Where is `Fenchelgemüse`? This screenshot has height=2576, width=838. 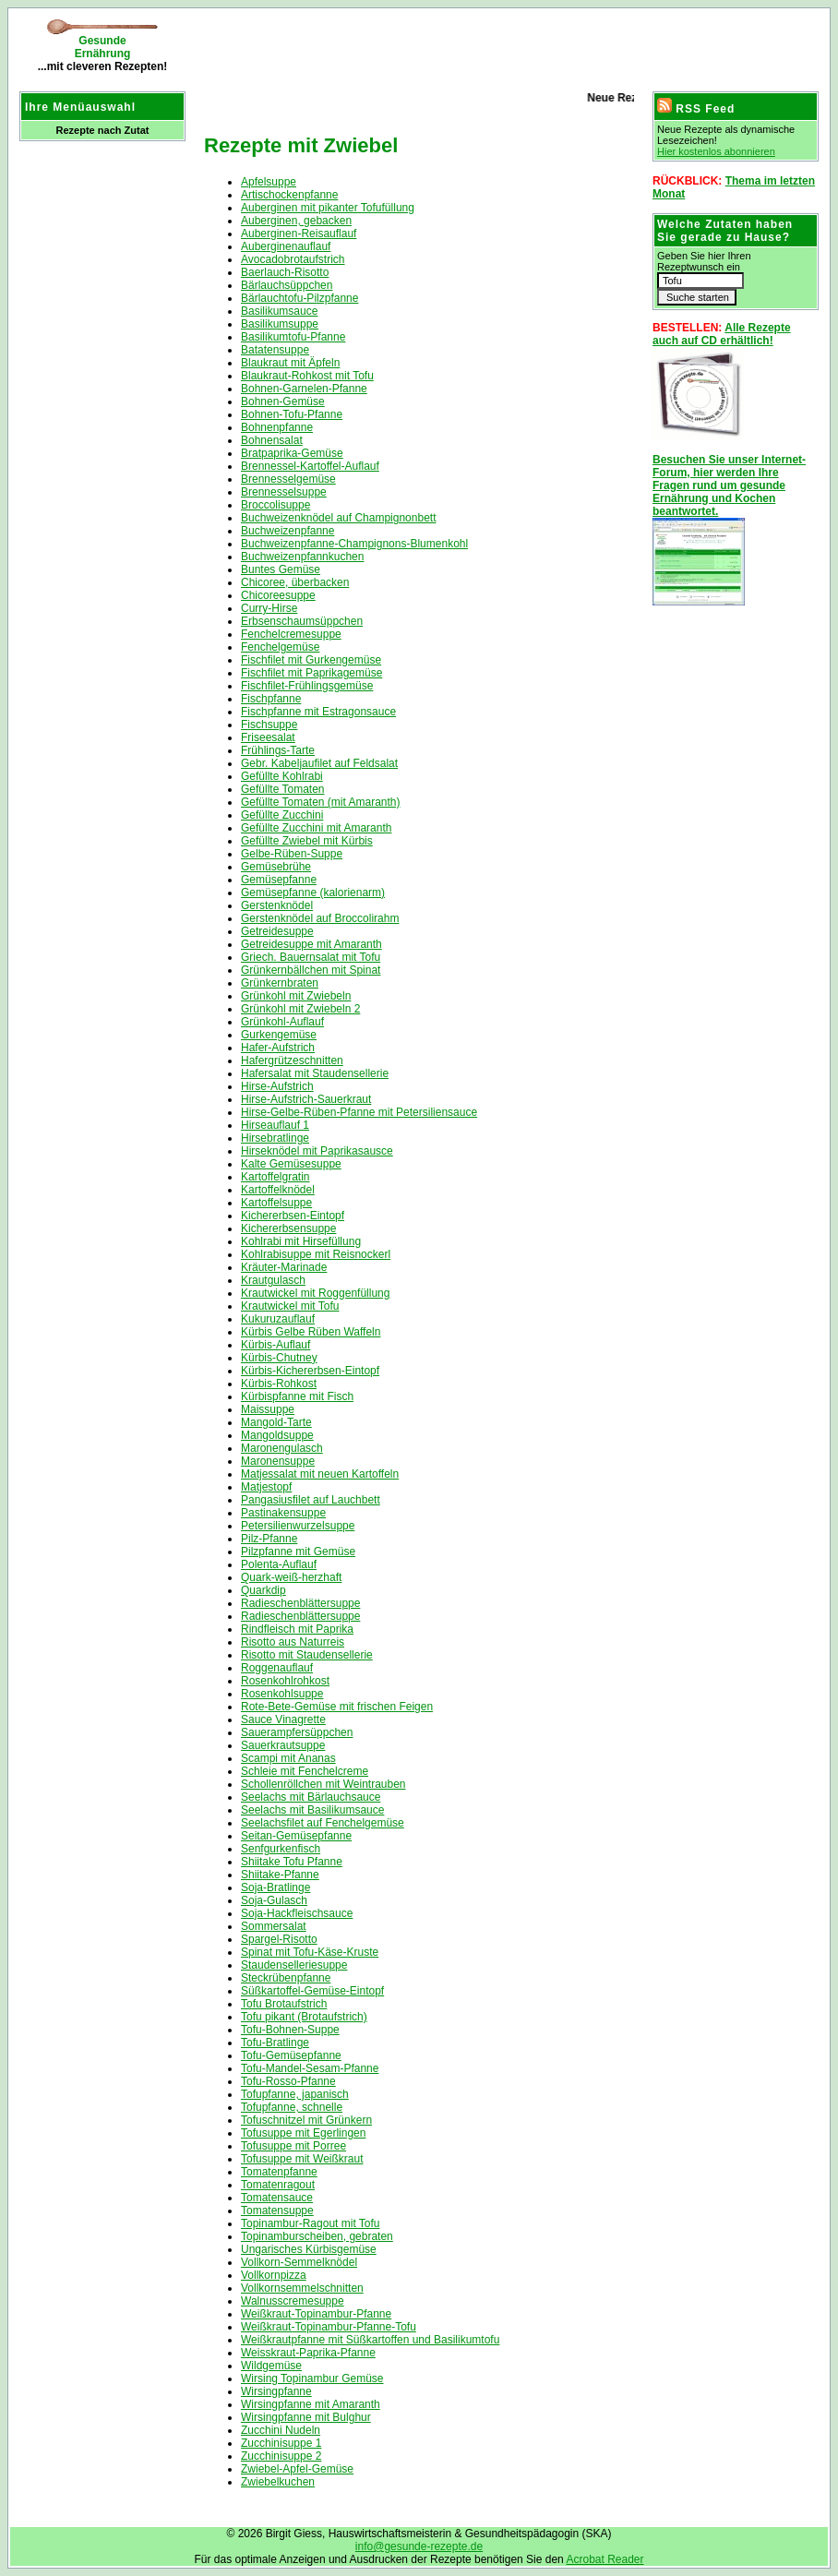
Fenchelgemüse is located at coordinates (280, 647).